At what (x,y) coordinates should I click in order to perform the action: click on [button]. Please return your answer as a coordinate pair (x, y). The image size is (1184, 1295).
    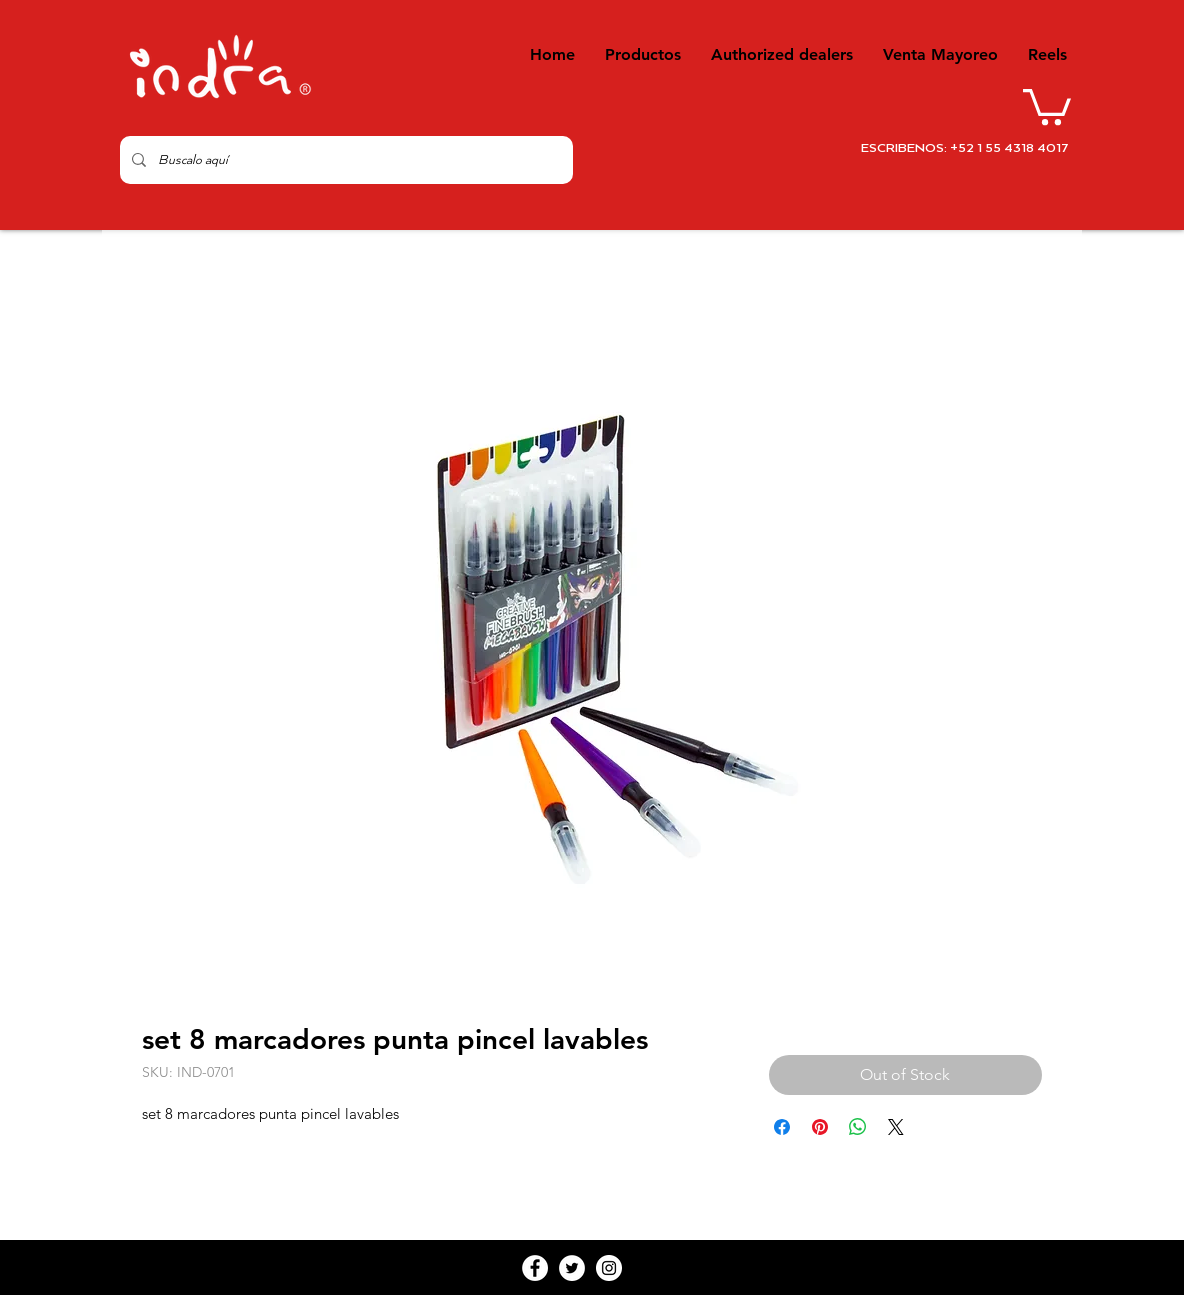
    Looking at the image, I should click on (1047, 105).